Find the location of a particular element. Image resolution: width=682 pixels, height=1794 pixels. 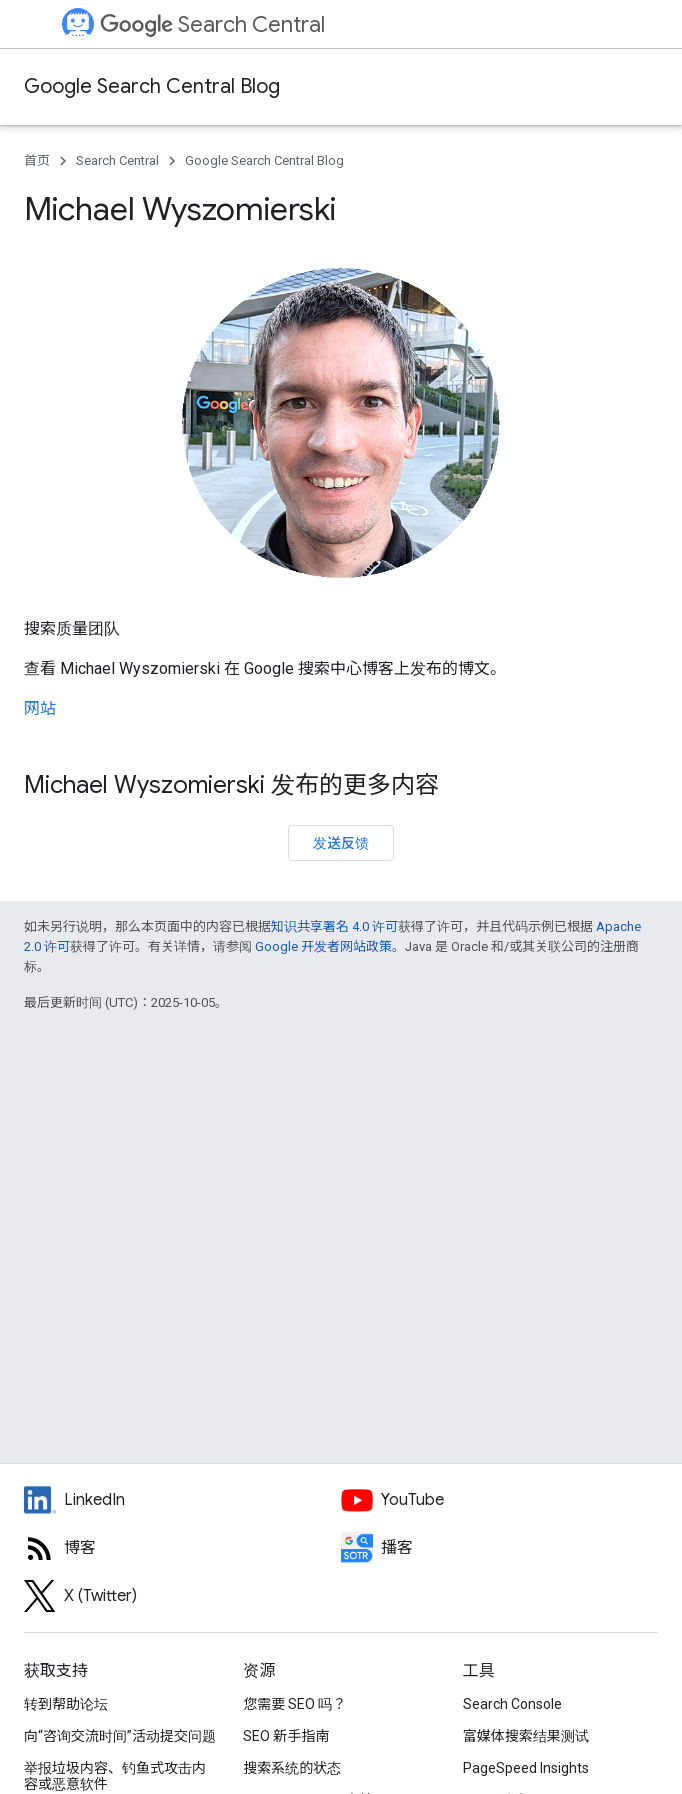

SEO 新手指南 is located at coordinates (286, 1736).